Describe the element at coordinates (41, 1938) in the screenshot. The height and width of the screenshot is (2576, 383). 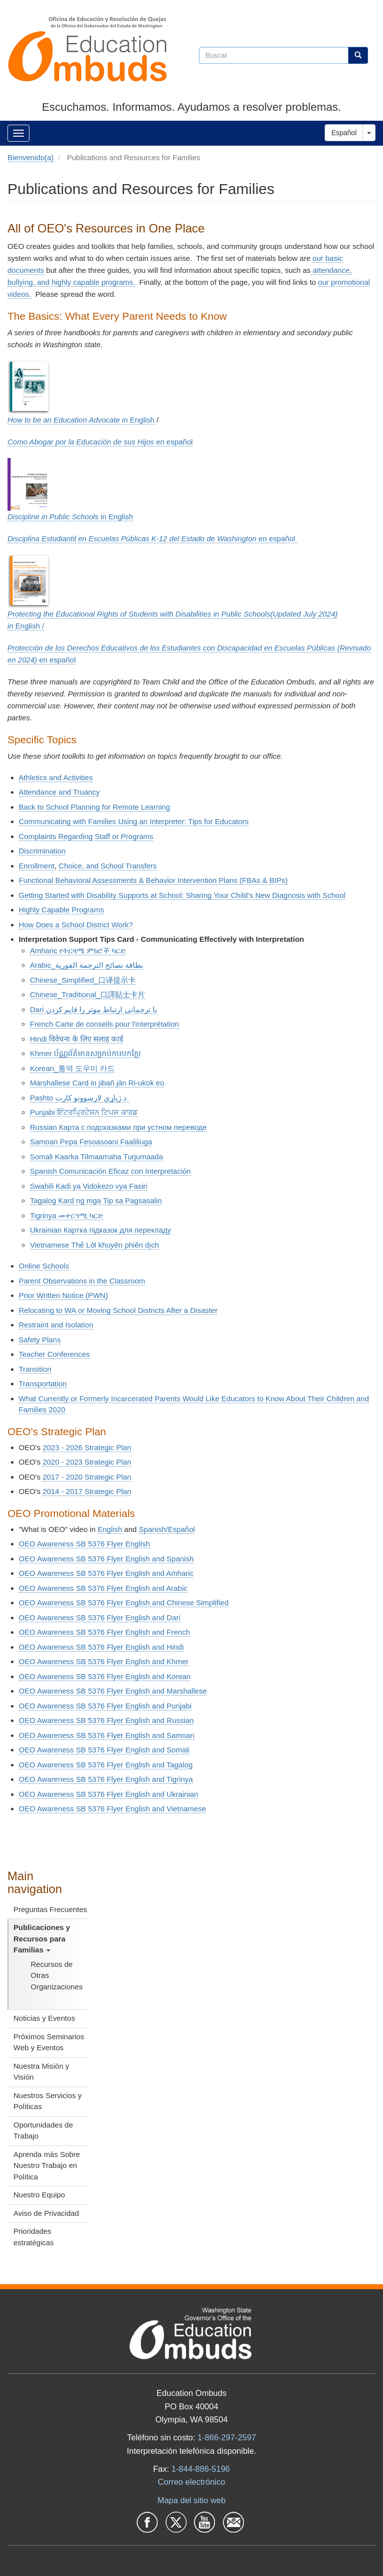
I see `Publicaciones y Recursos para Familias` at that location.